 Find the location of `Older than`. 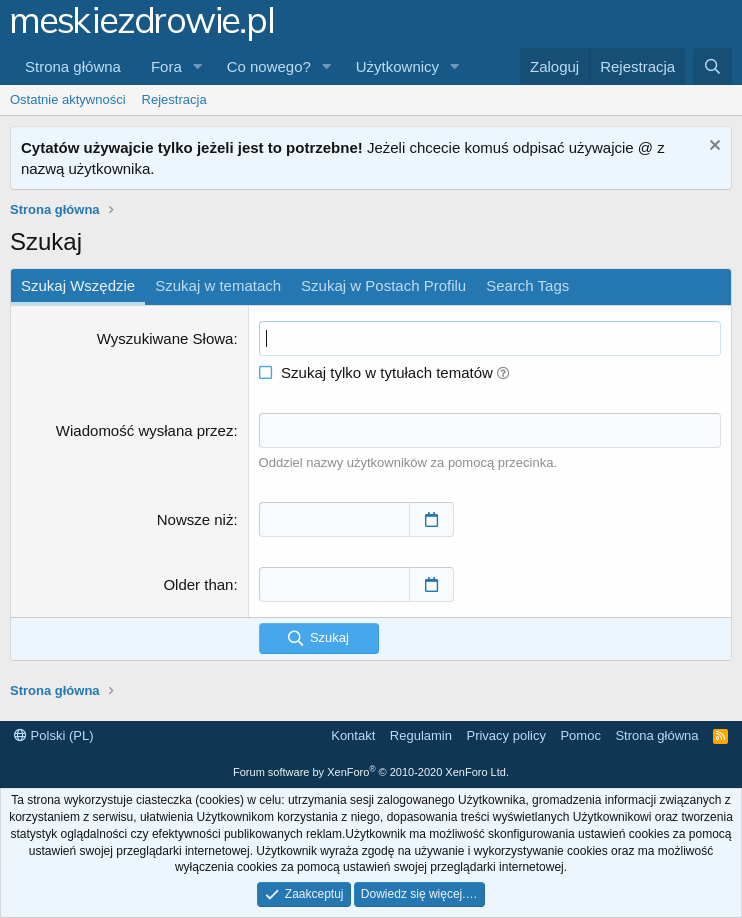

Older than is located at coordinates (198, 584).